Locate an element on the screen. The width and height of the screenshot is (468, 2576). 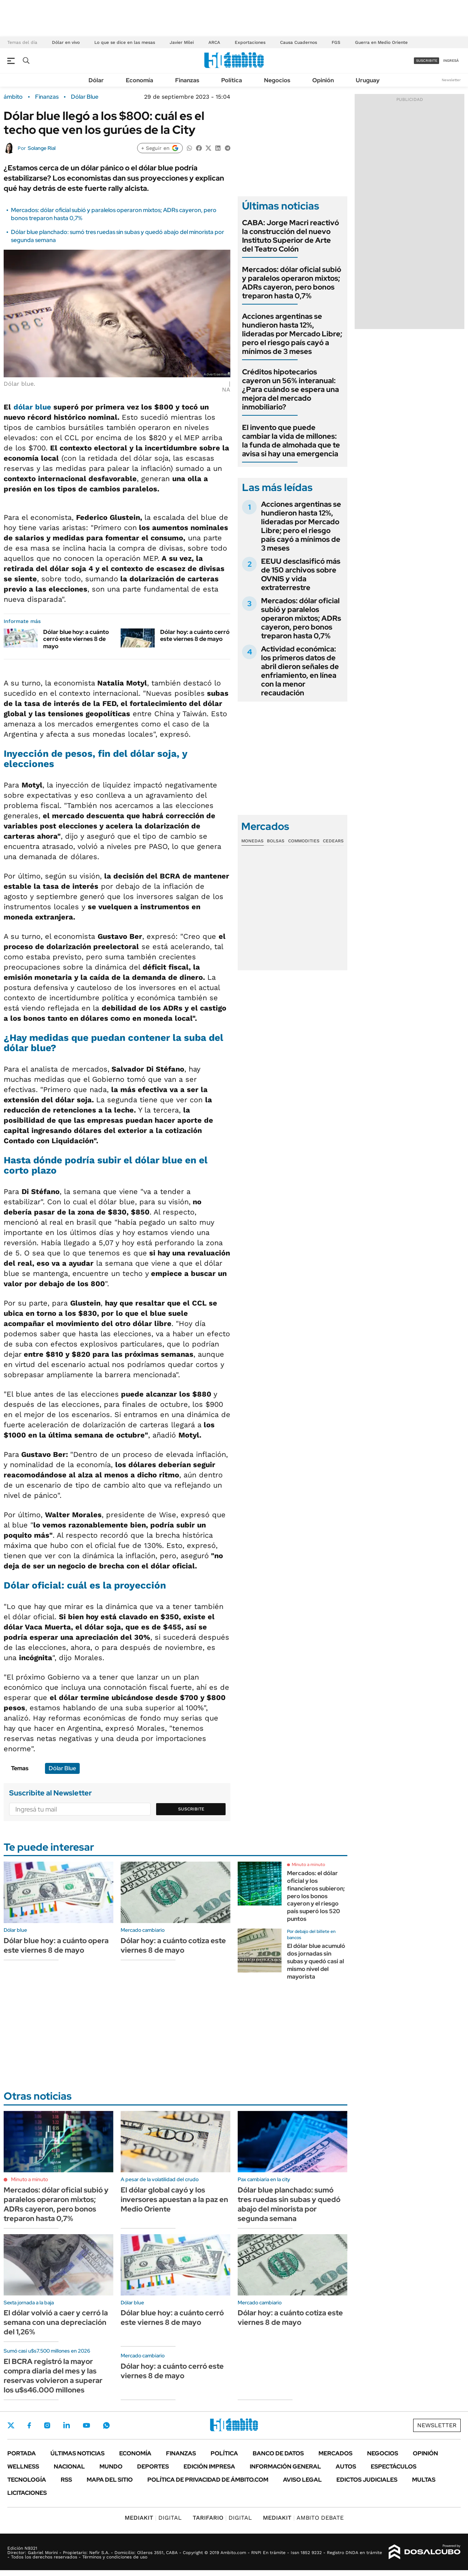
Política is located at coordinates (231, 80).